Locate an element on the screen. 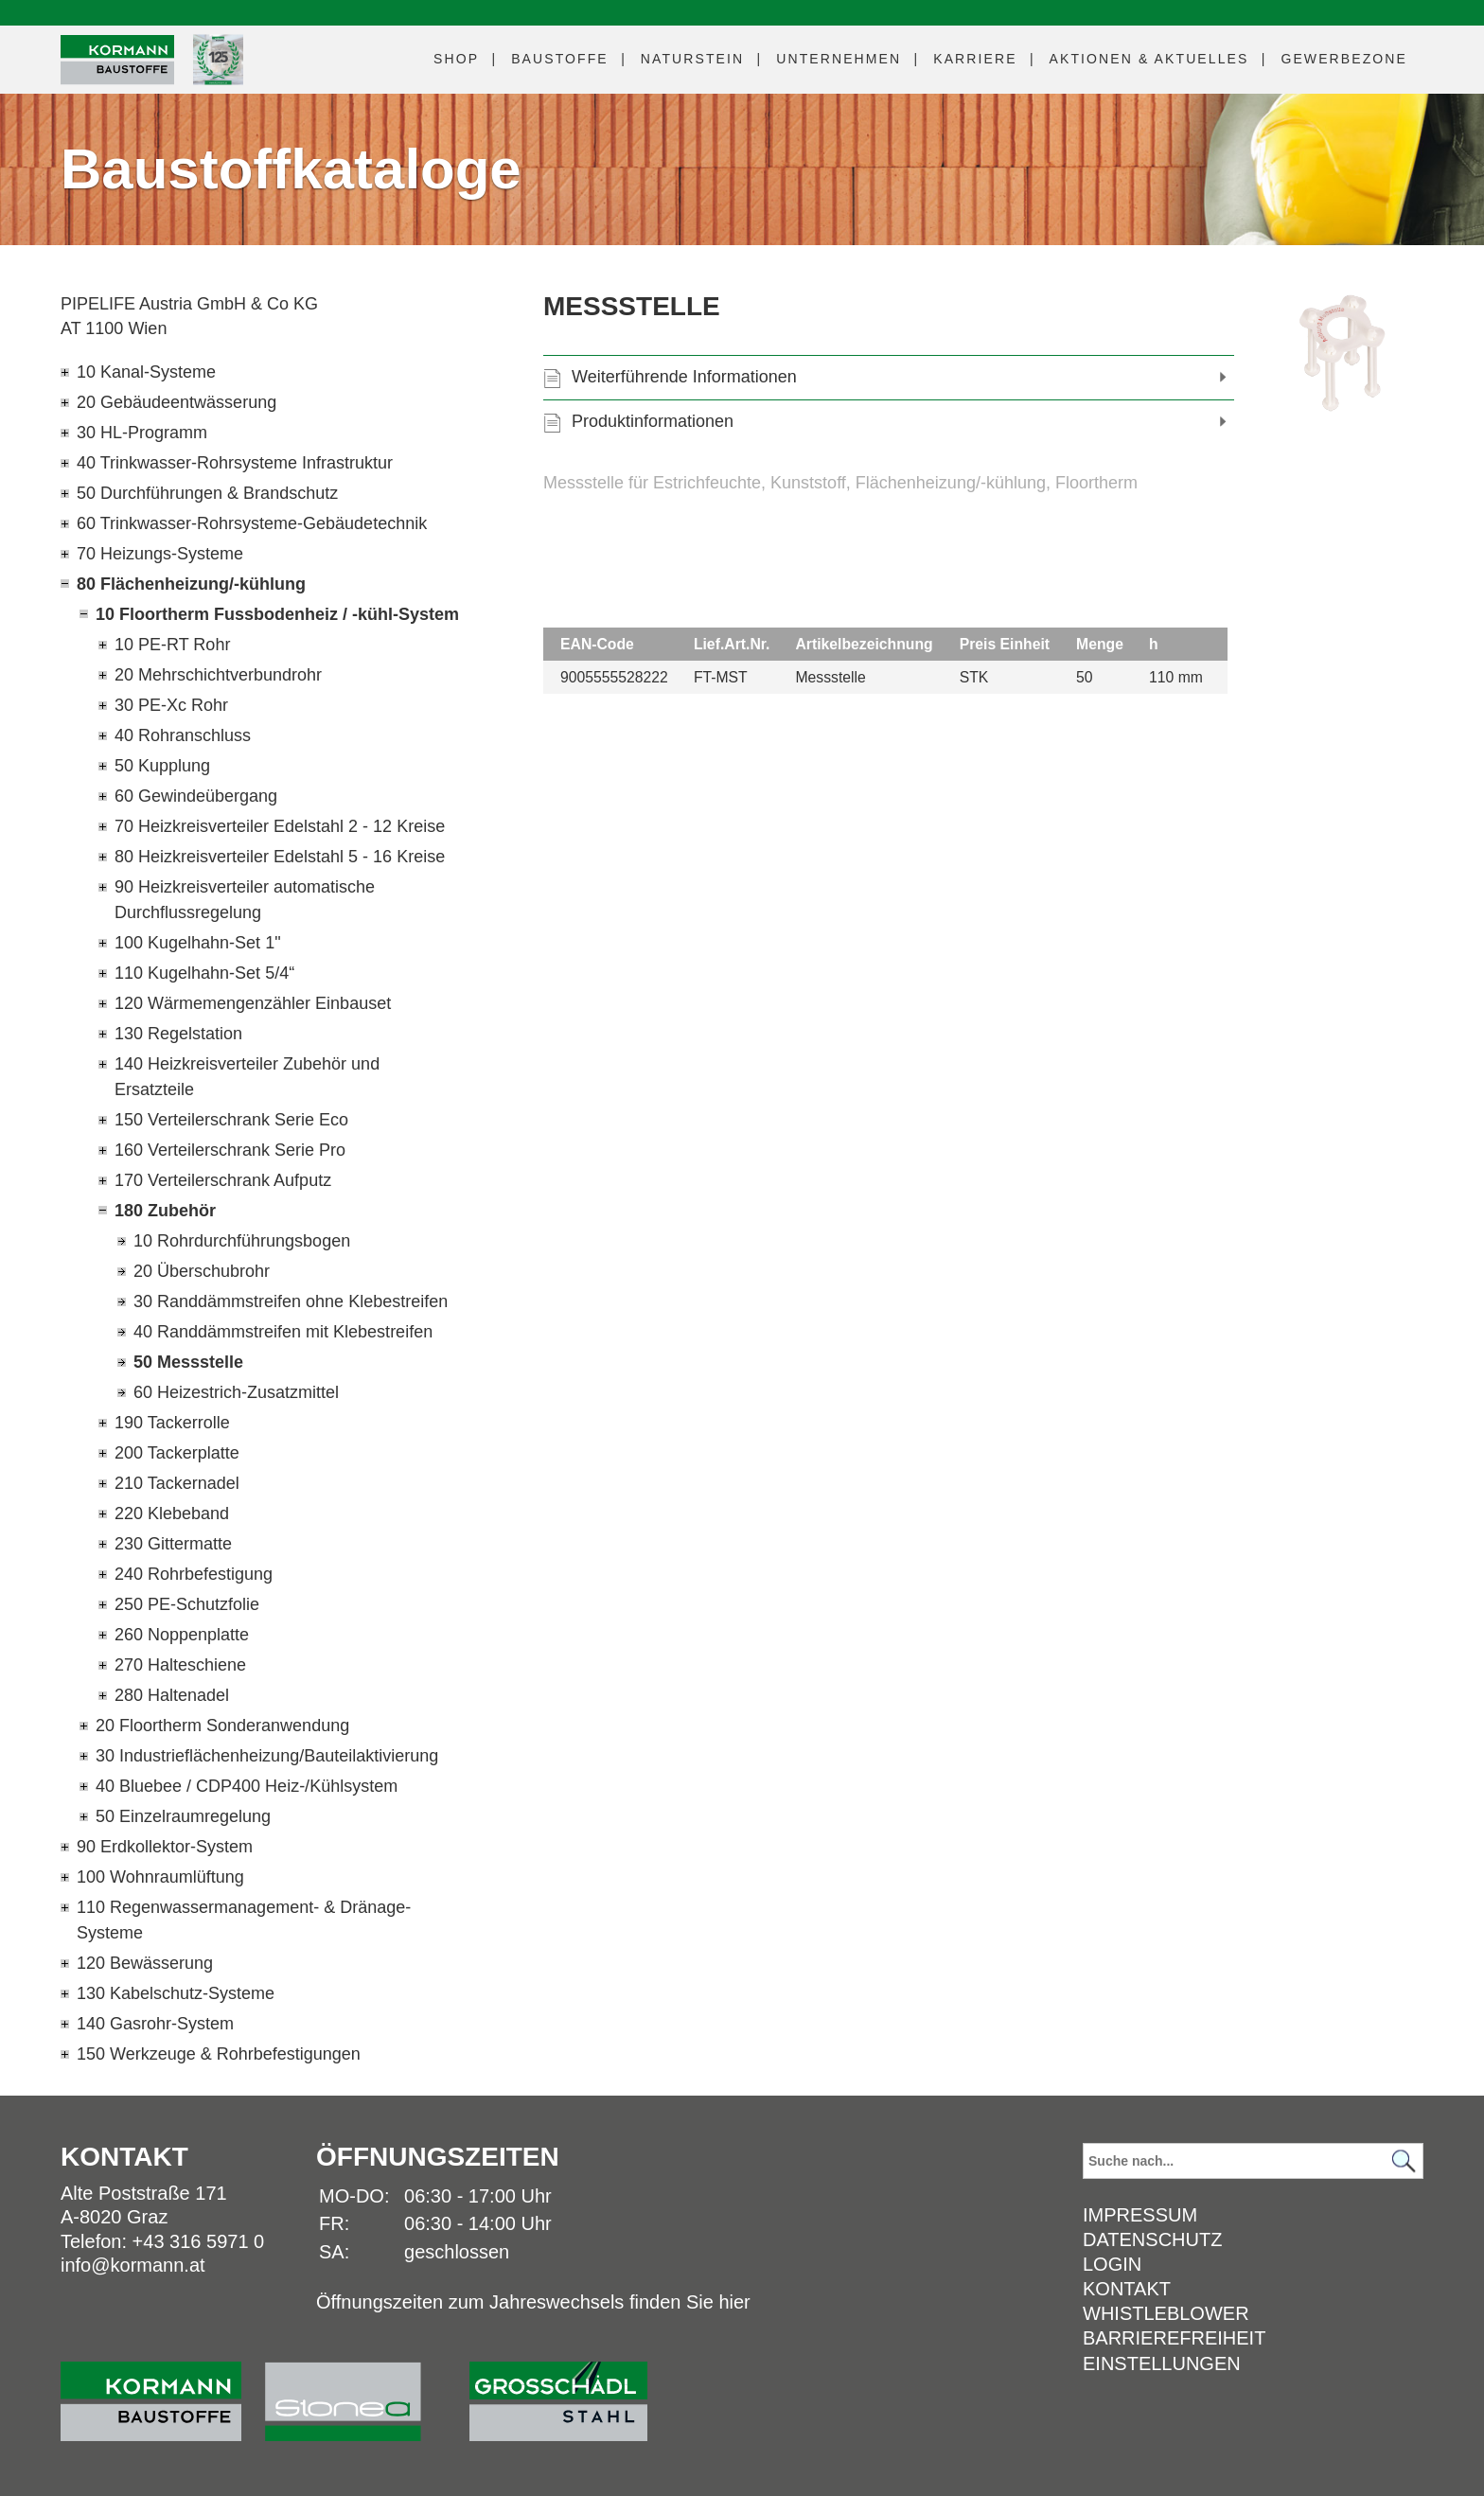 Image resolution: width=1484 pixels, height=2496 pixels. Kontakt is located at coordinates (1127, 2288).